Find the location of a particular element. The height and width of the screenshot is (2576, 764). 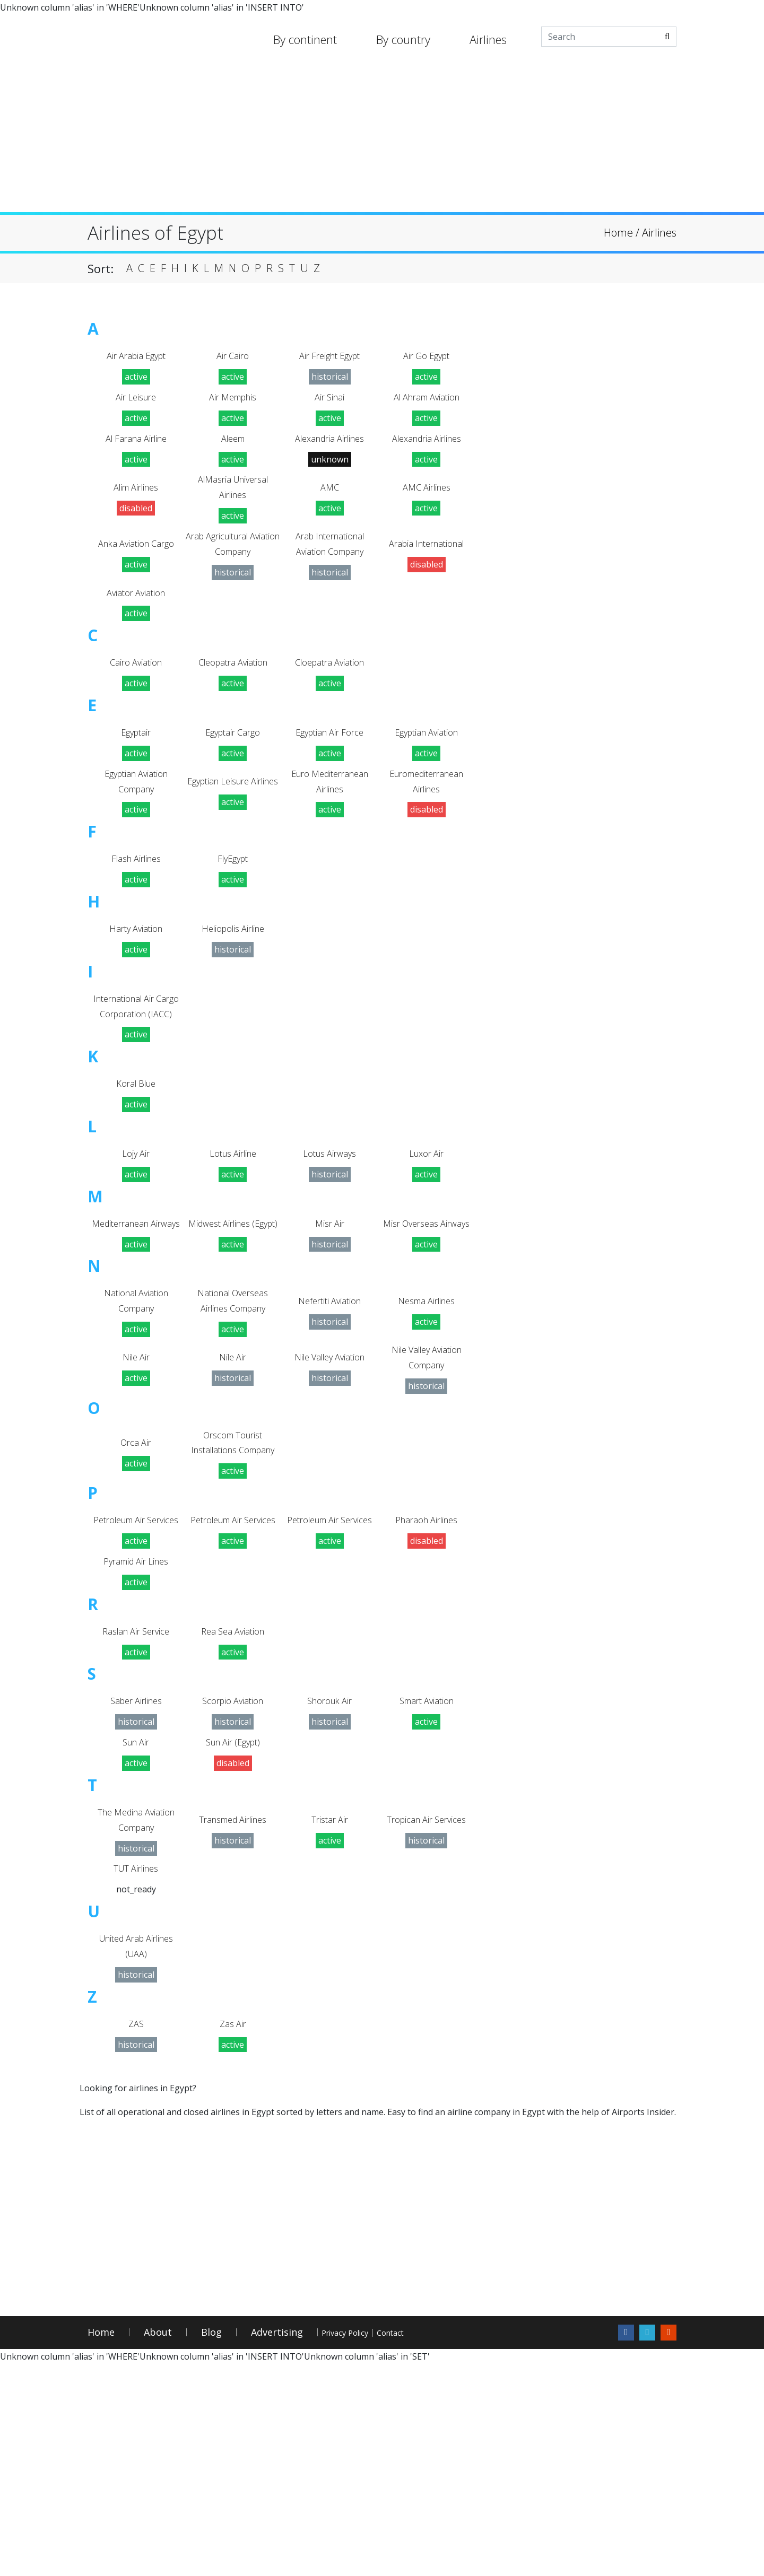

Egyptian Aviation Company is located at coordinates (136, 823).